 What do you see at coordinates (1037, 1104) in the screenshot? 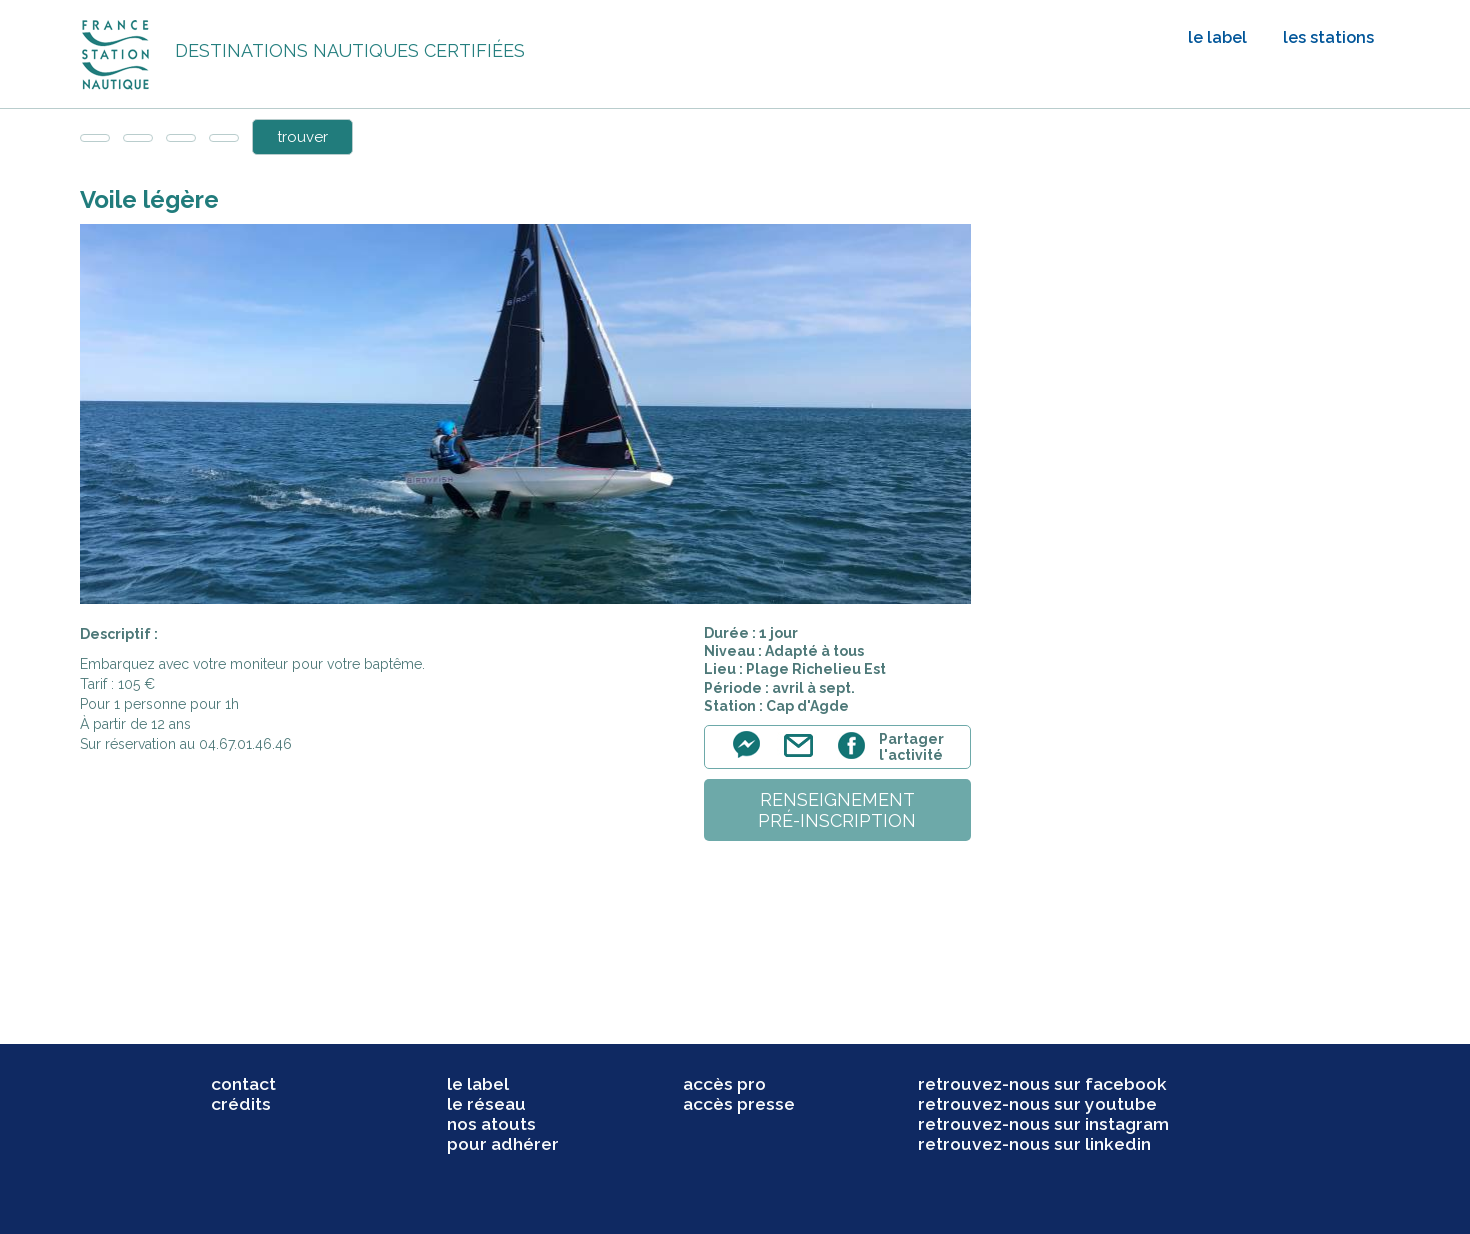
I see `retrouvez-nous sur youtube` at bounding box center [1037, 1104].